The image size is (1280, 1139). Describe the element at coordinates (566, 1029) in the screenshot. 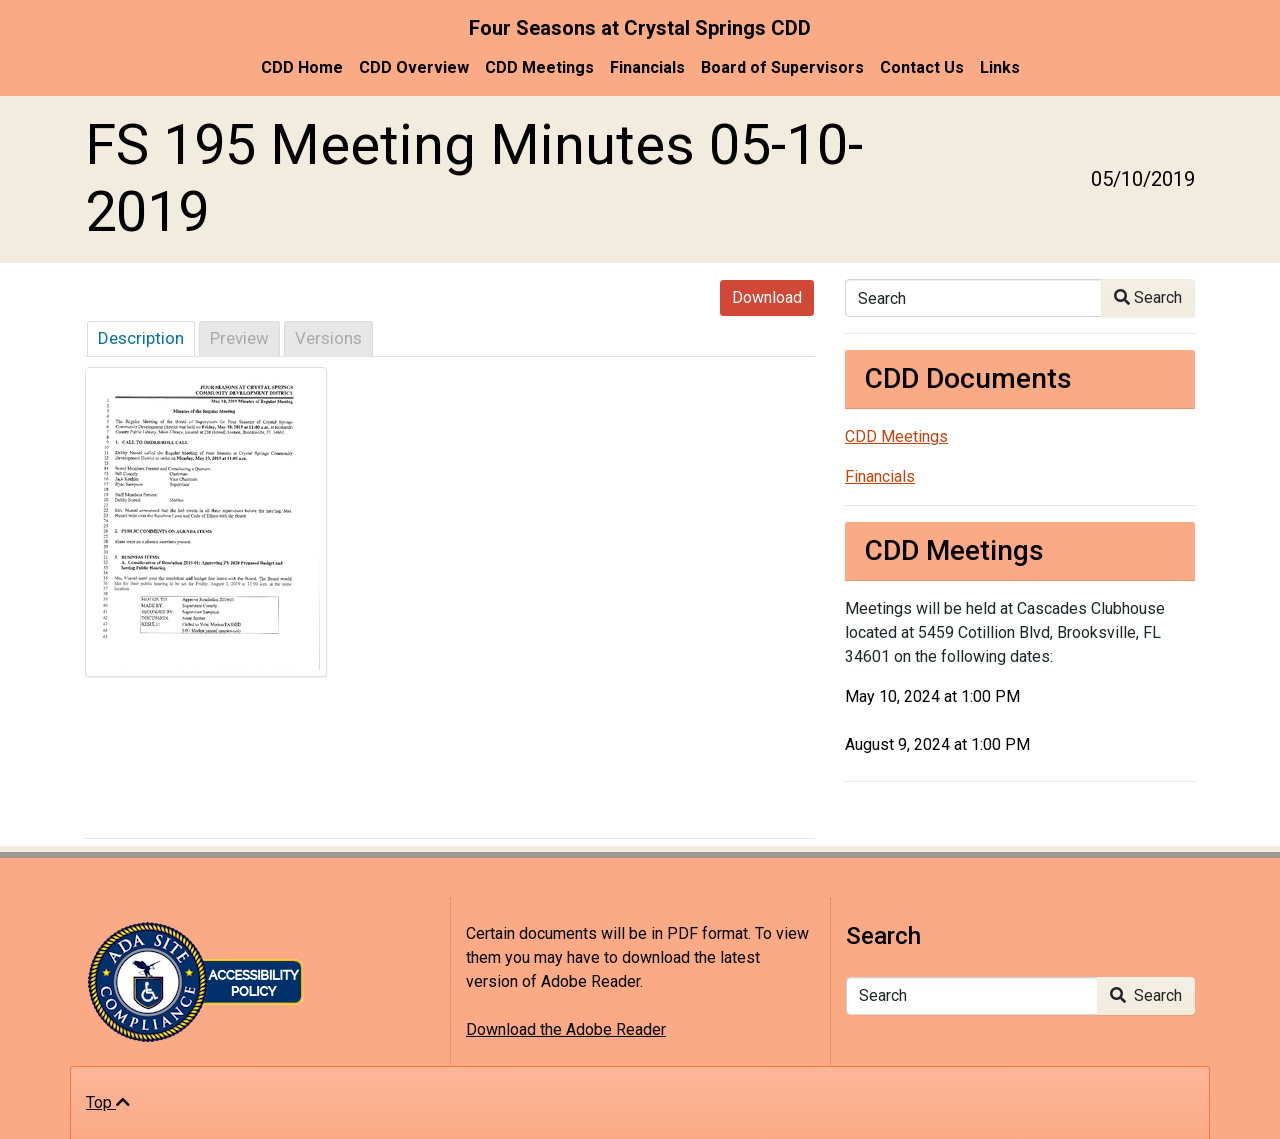

I see `Download the Adobe Reader` at that location.